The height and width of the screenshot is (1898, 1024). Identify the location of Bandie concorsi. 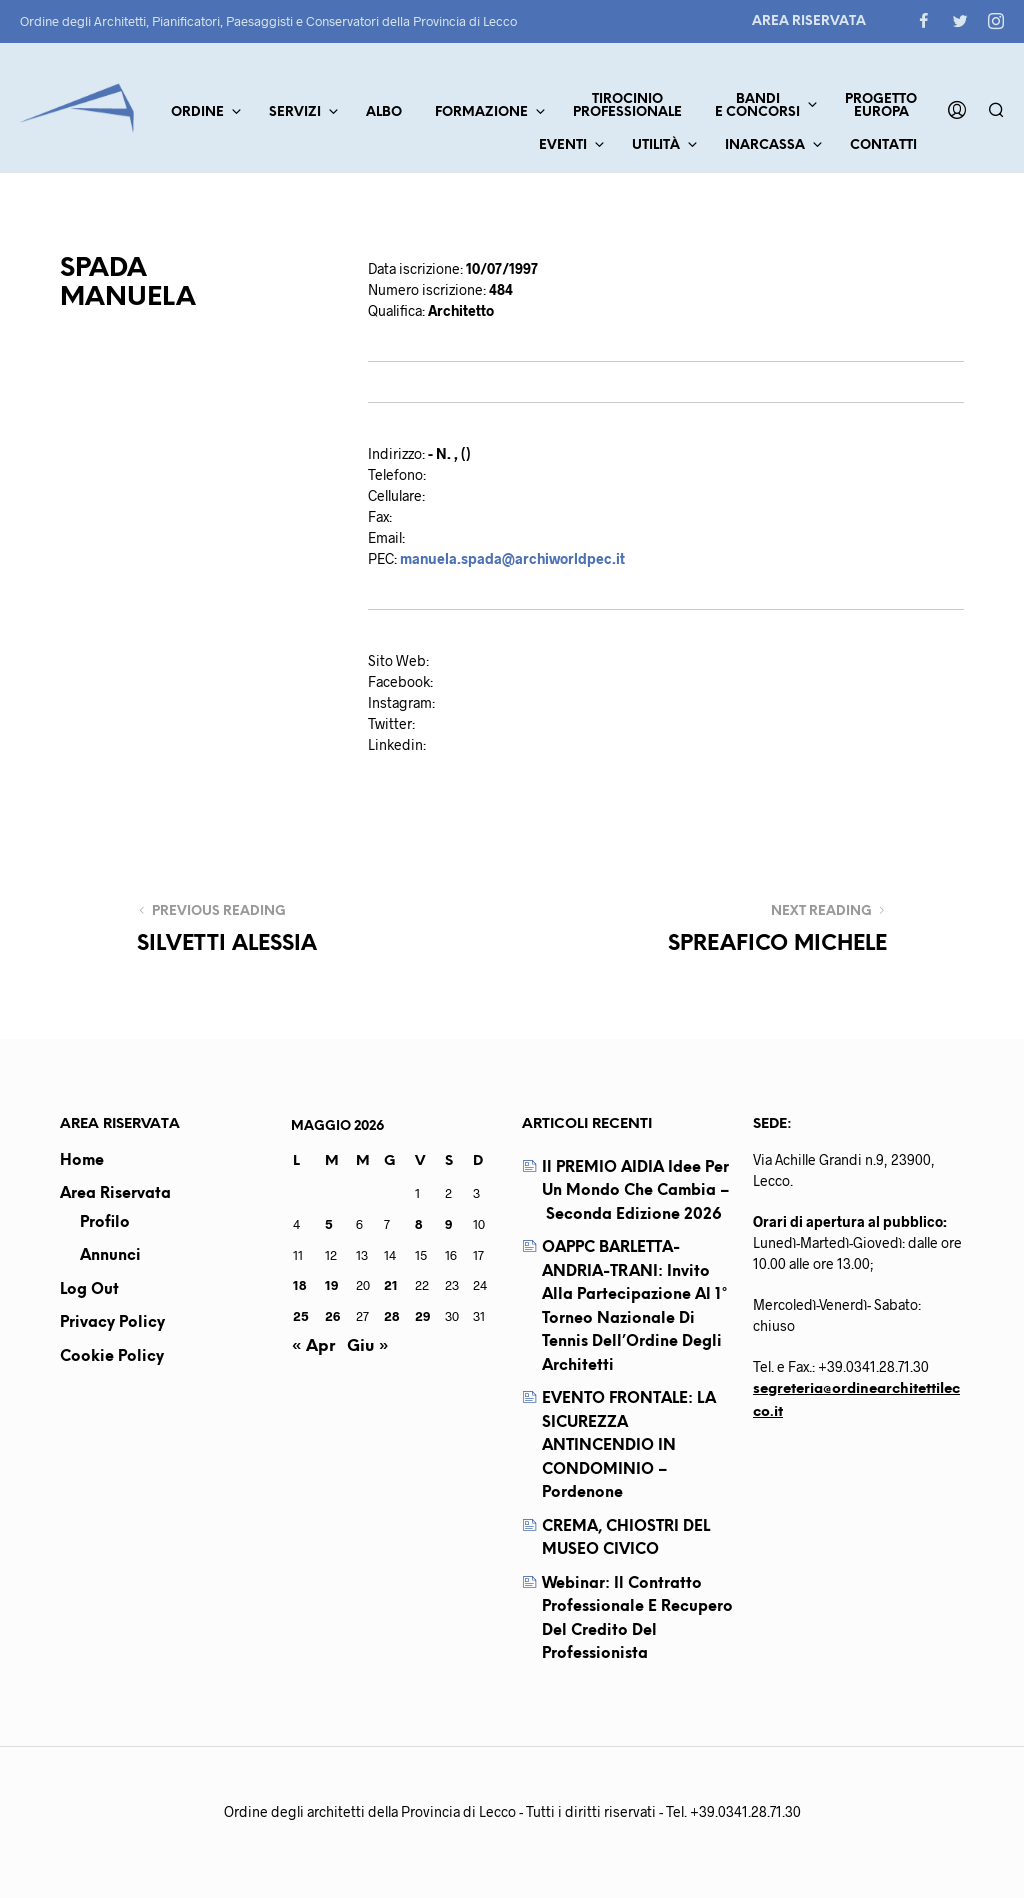
(757, 106).